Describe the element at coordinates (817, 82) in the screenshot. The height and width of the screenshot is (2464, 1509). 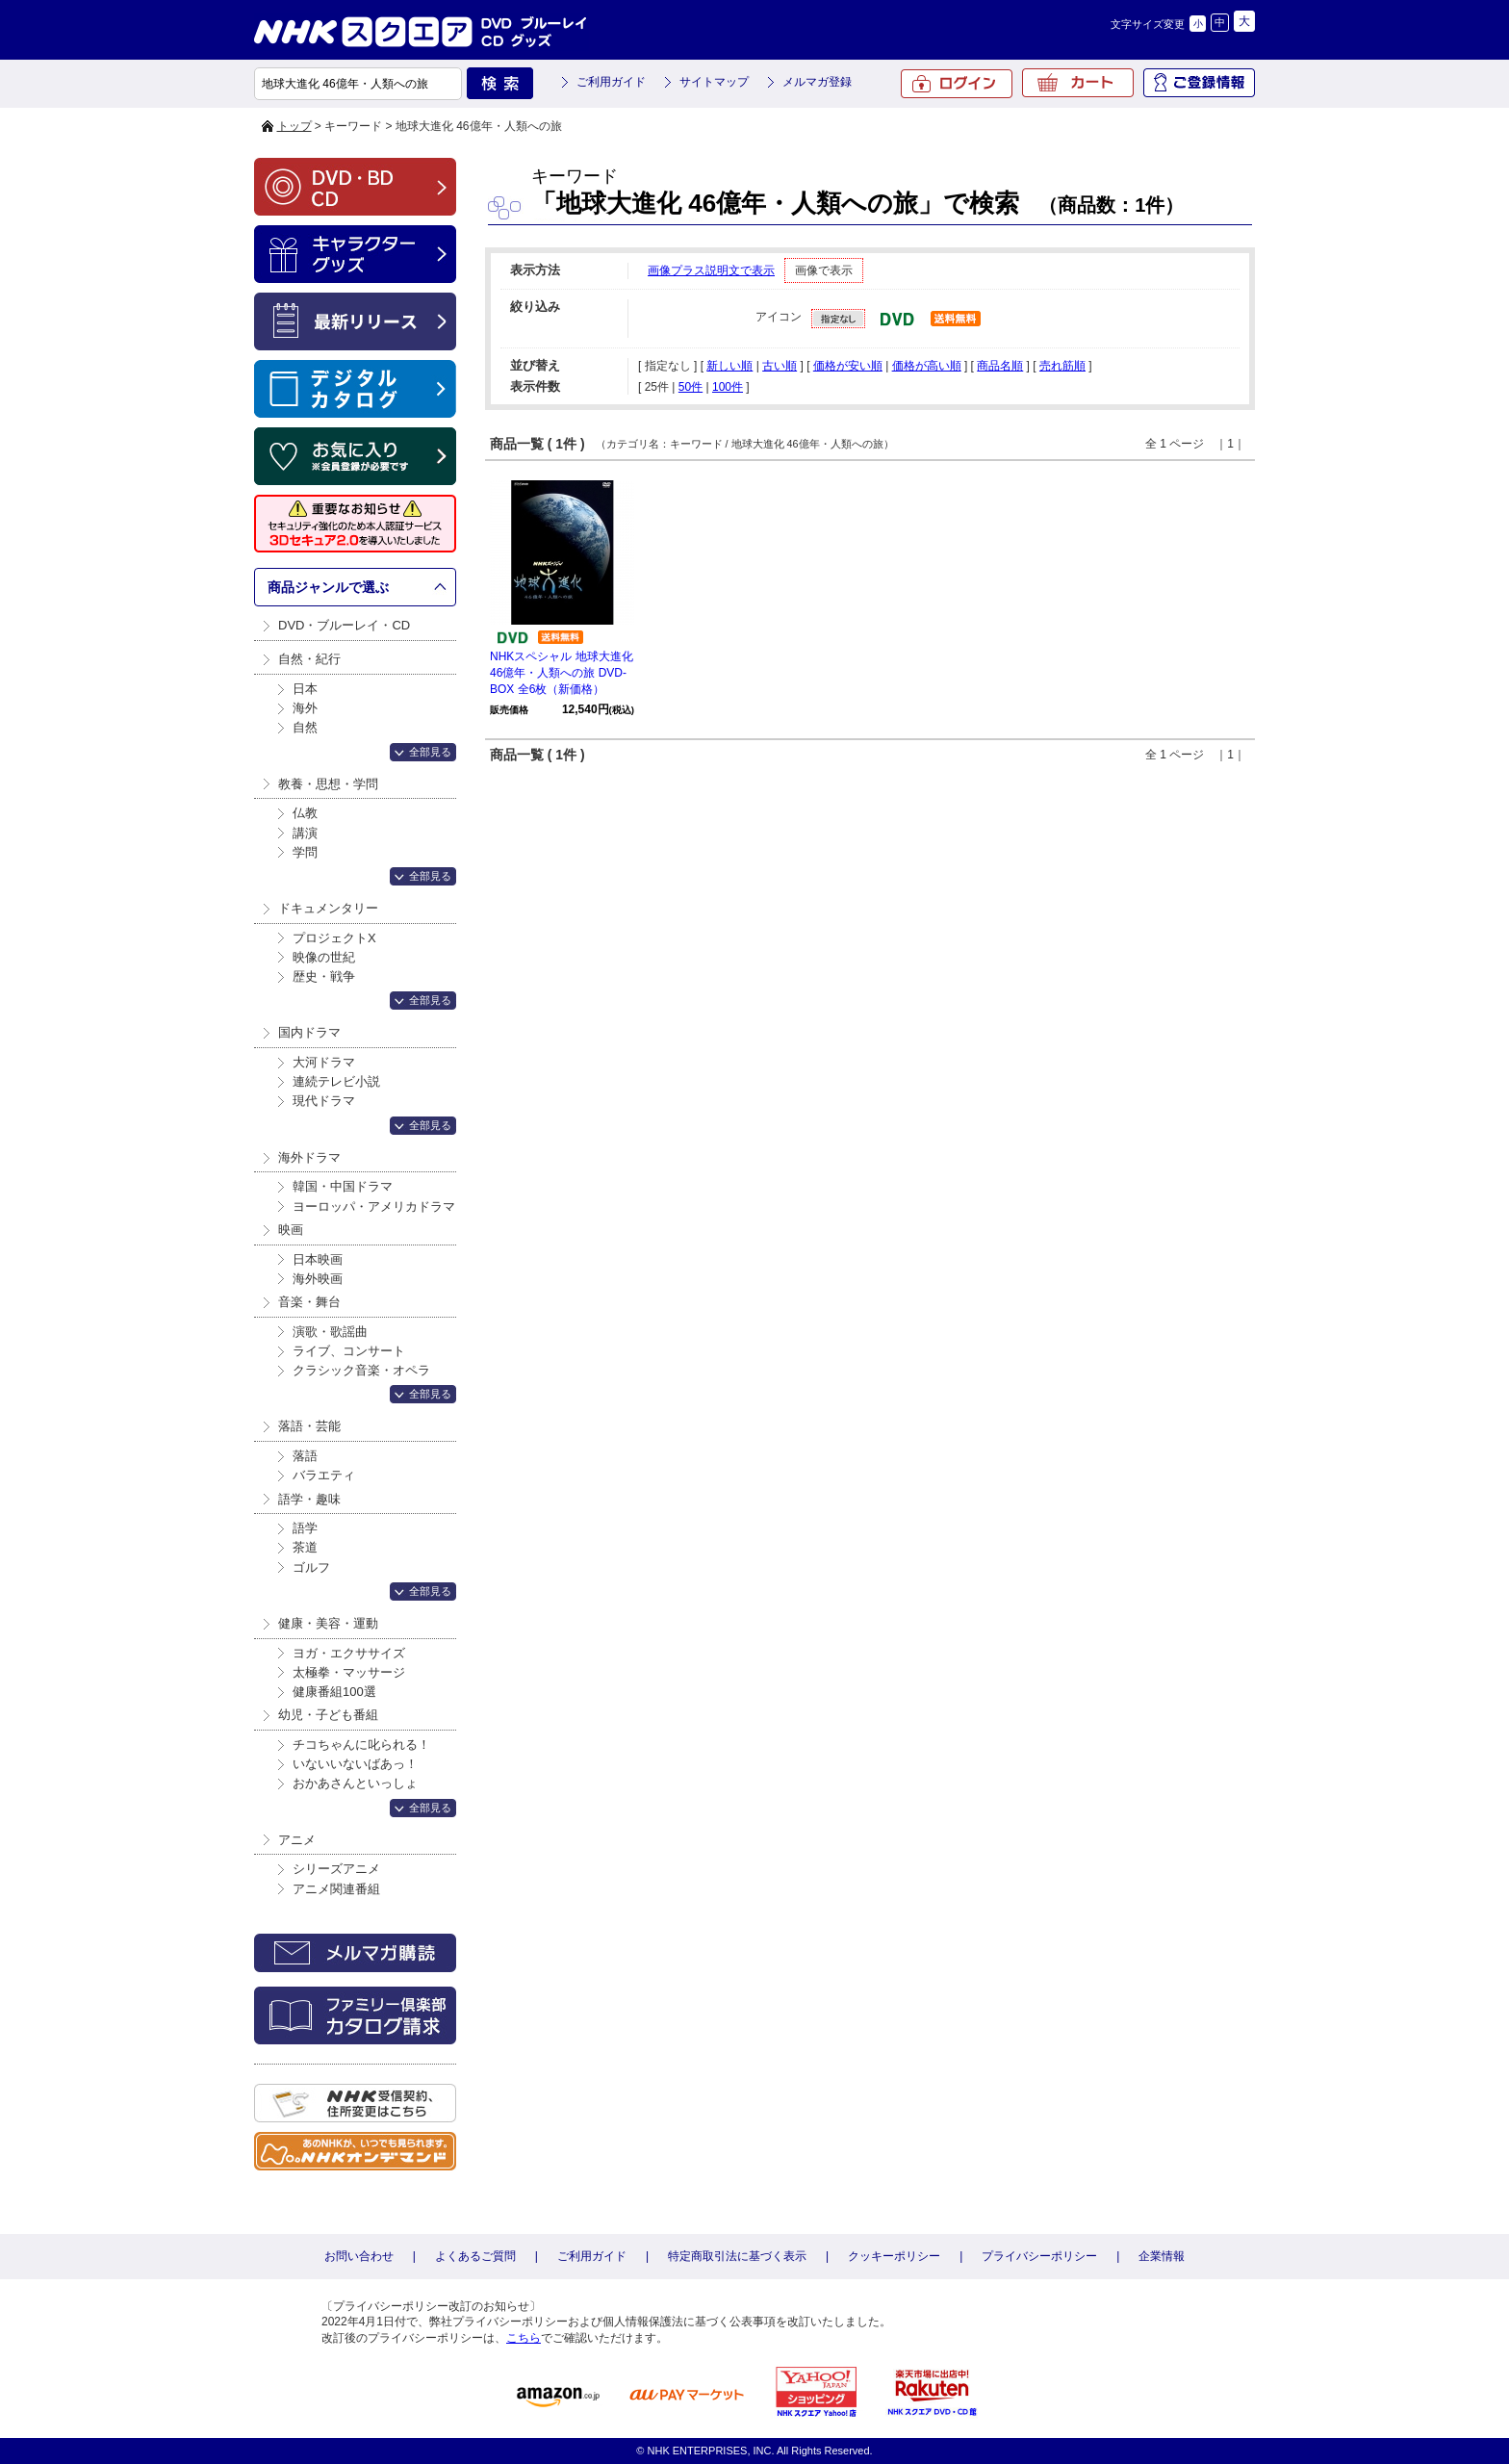
I see `メルマガ登録` at that location.